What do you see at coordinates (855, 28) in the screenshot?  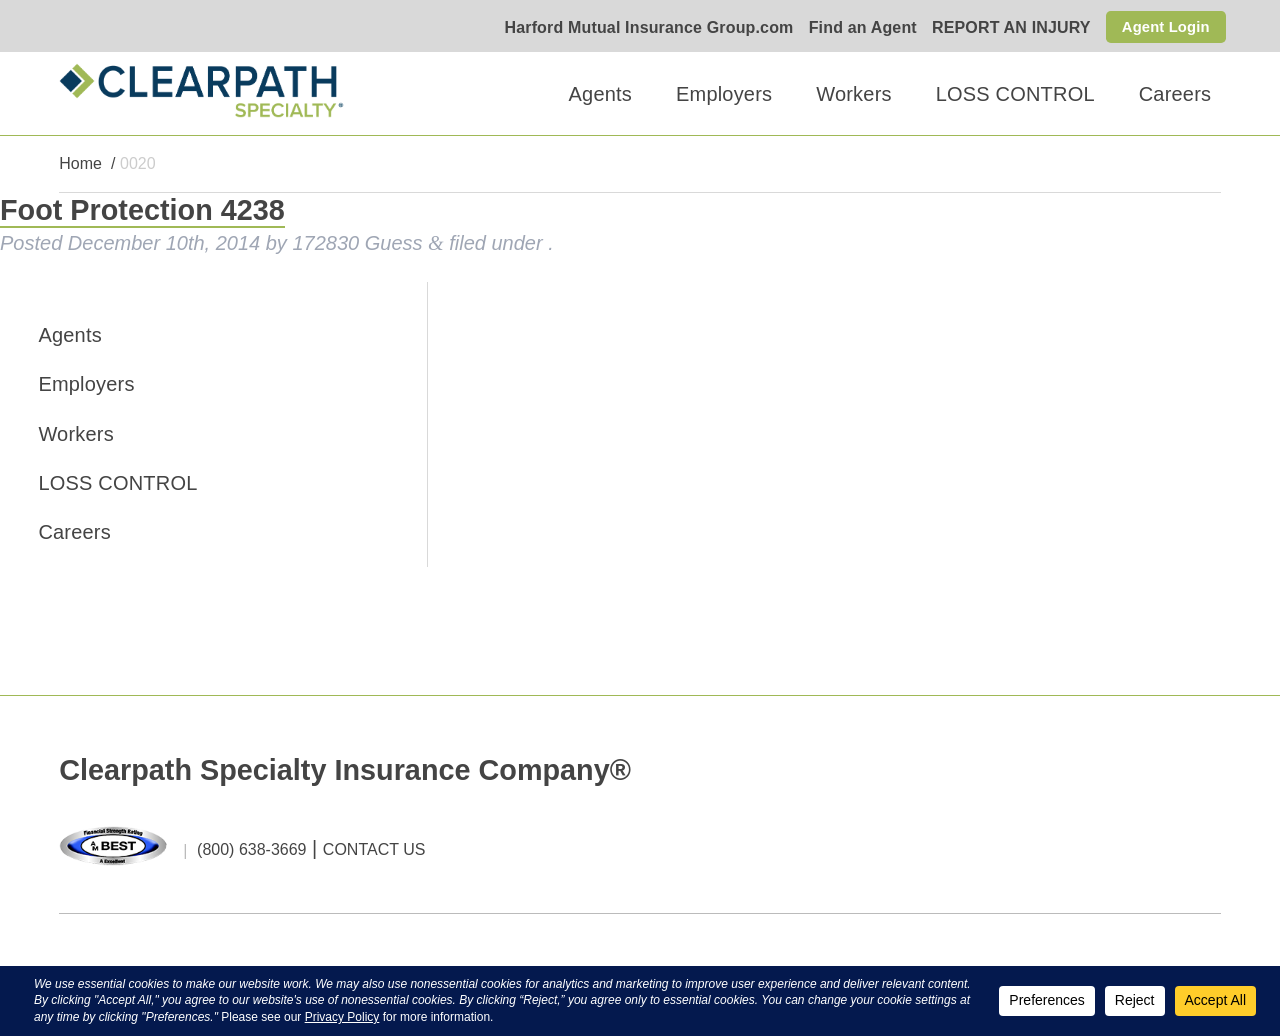 I see `Find an Agent` at bounding box center [855, 28].